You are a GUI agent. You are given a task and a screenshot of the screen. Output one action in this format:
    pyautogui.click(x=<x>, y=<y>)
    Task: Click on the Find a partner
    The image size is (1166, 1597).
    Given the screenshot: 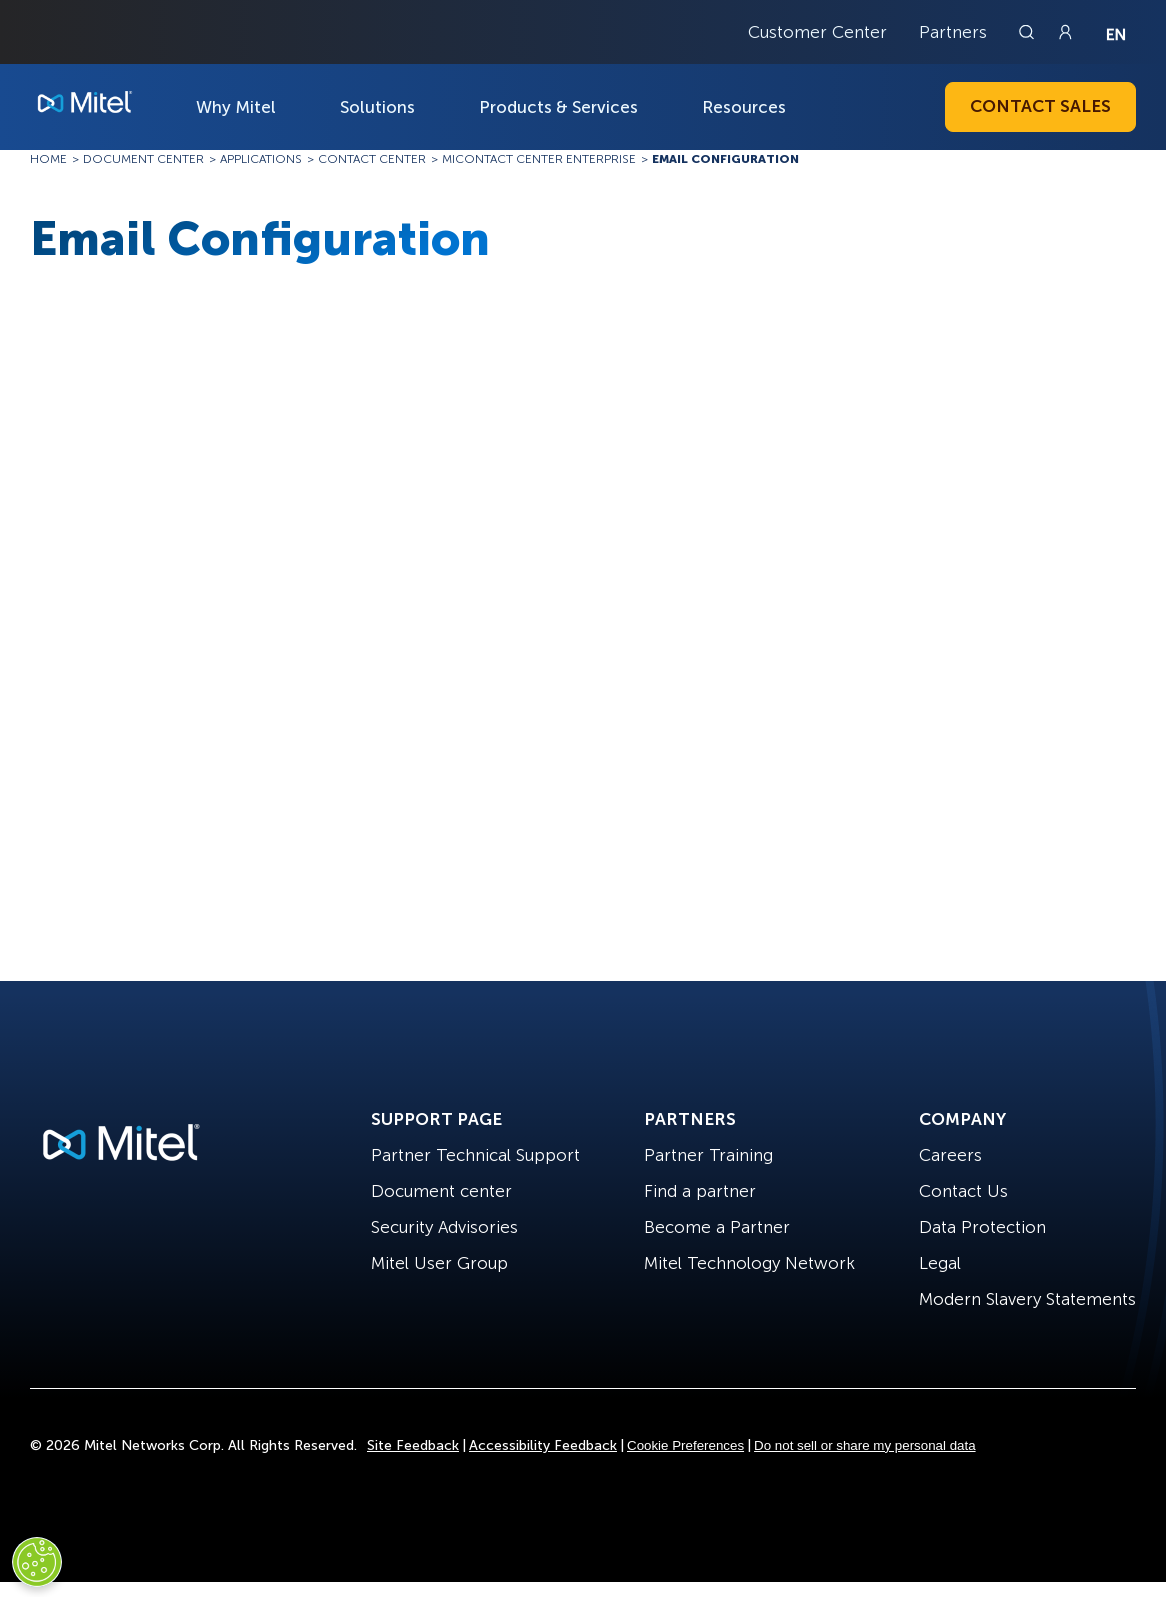 What is the action you would take?
    pyautogui.click(x=700, y=1191)
    